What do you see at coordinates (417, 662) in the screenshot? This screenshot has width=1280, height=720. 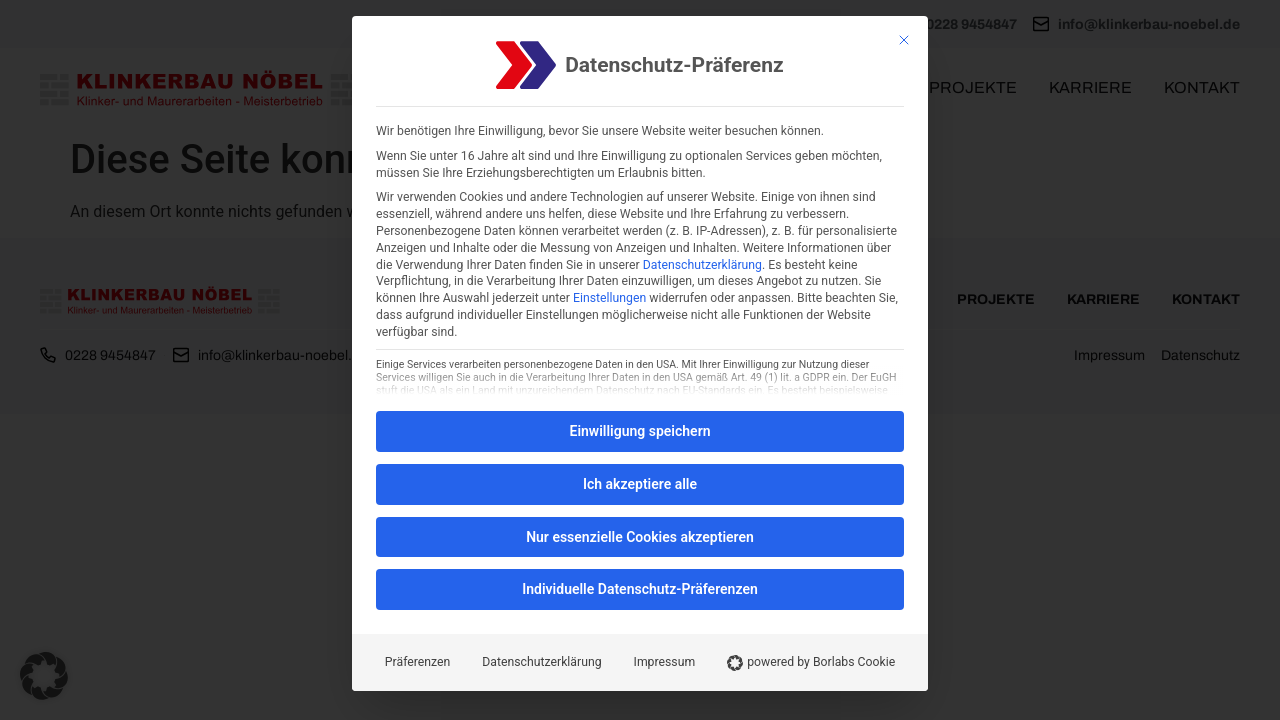 I see `Präferenzen` at bounding box center [417, 662].